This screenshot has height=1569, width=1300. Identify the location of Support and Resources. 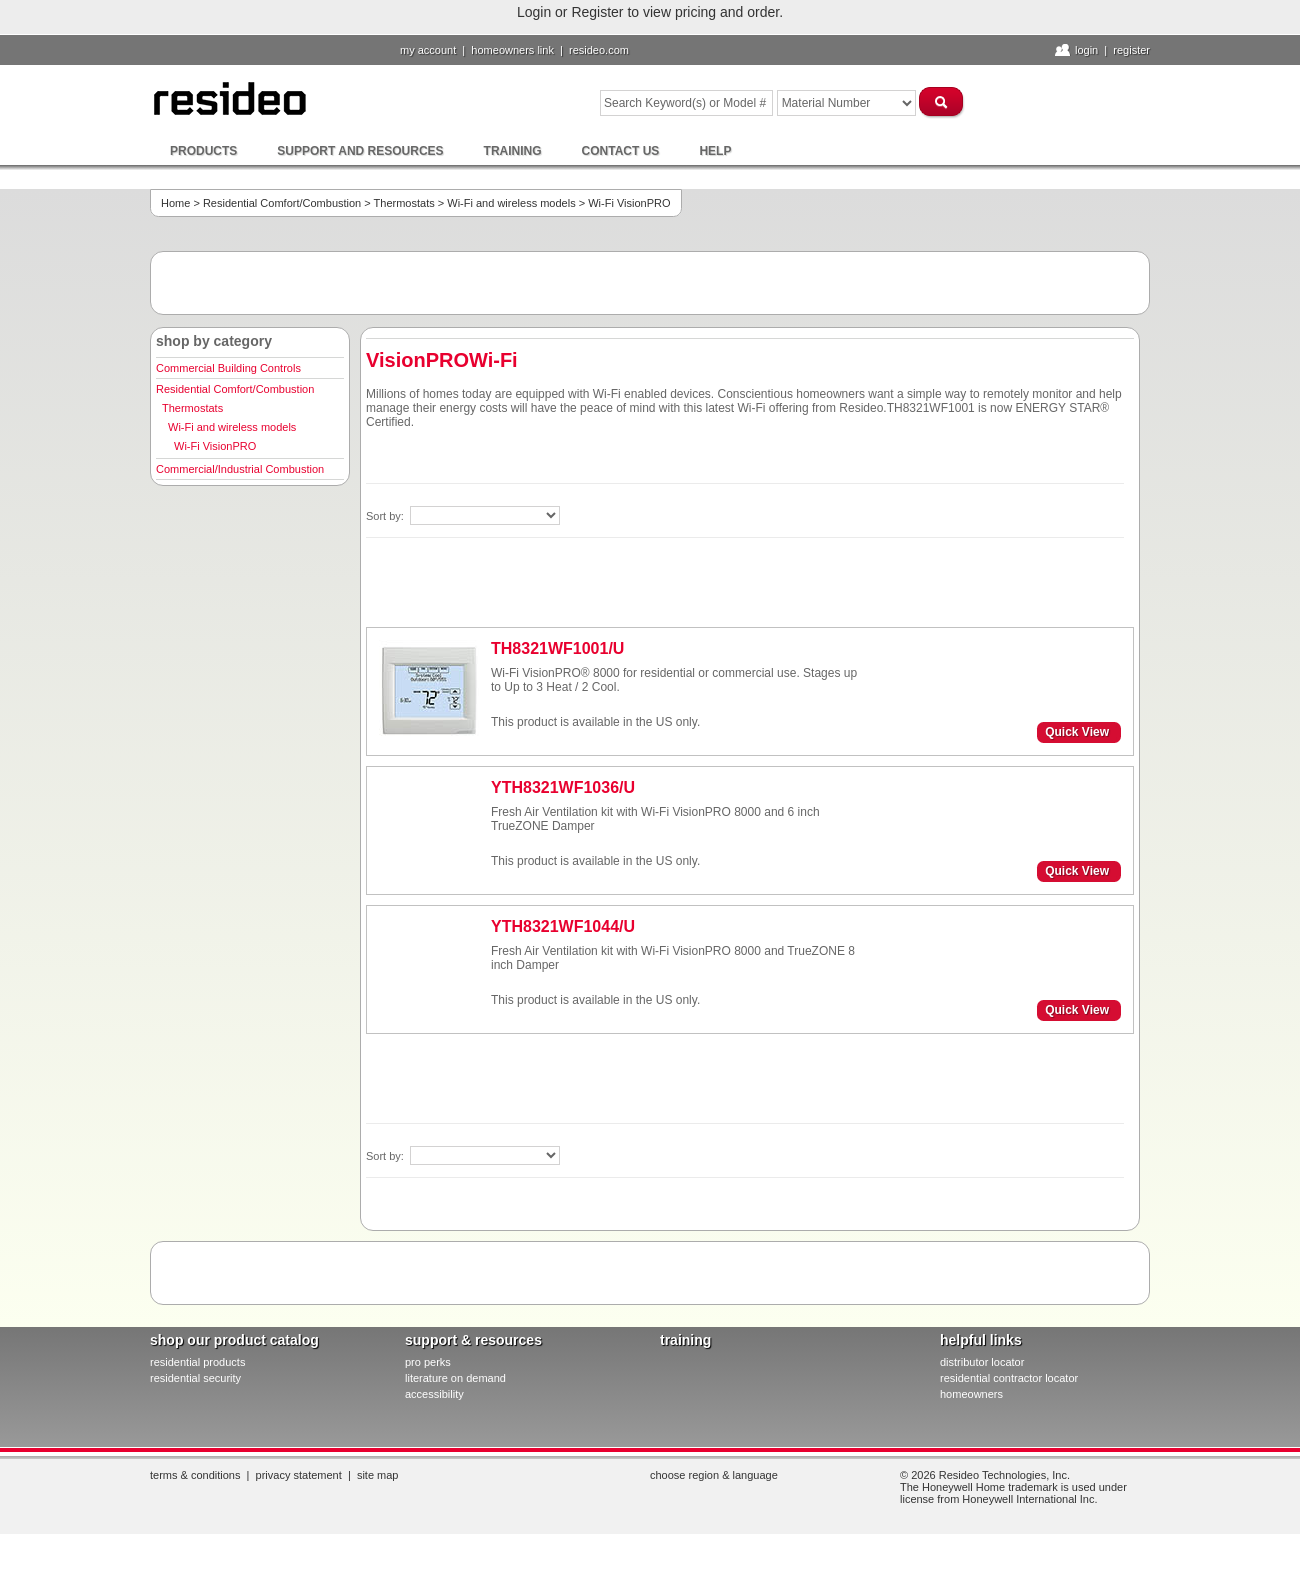
(360, 151).